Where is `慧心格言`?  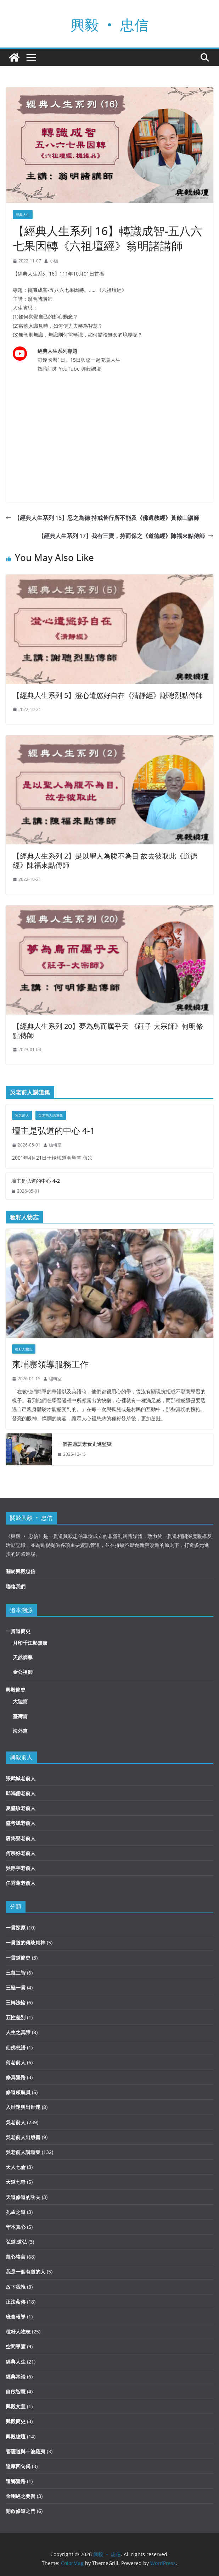
慧心格言 is located at coordinates (16, 2256).